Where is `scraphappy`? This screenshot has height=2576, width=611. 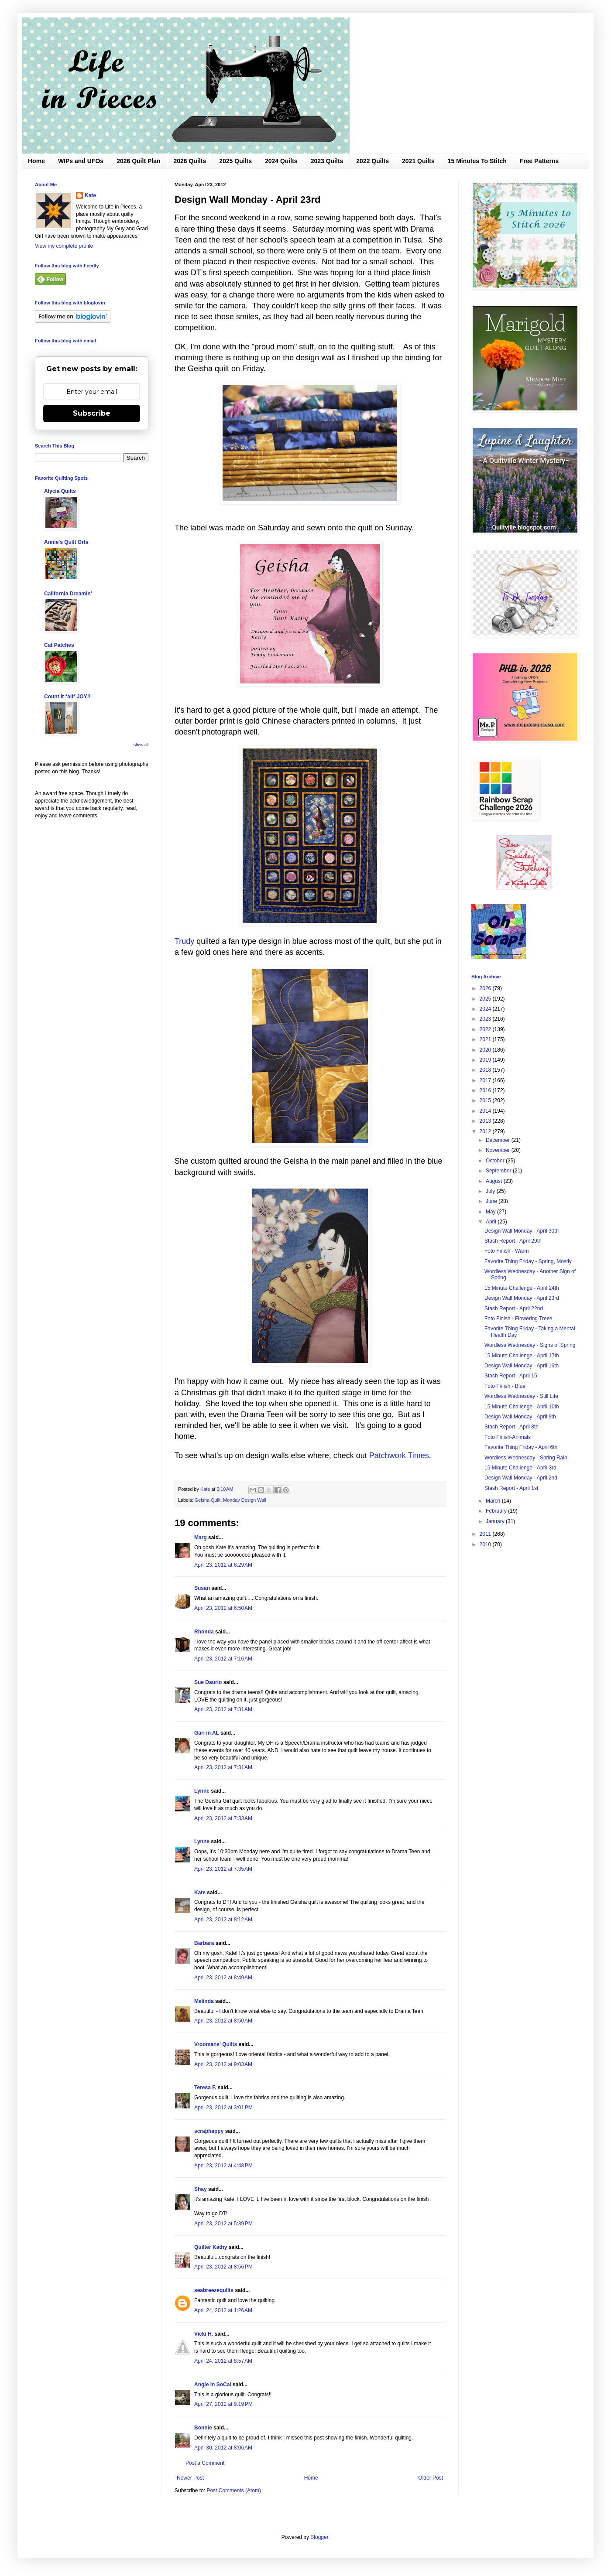
scraphappy is located at coordinates (208, 2131).